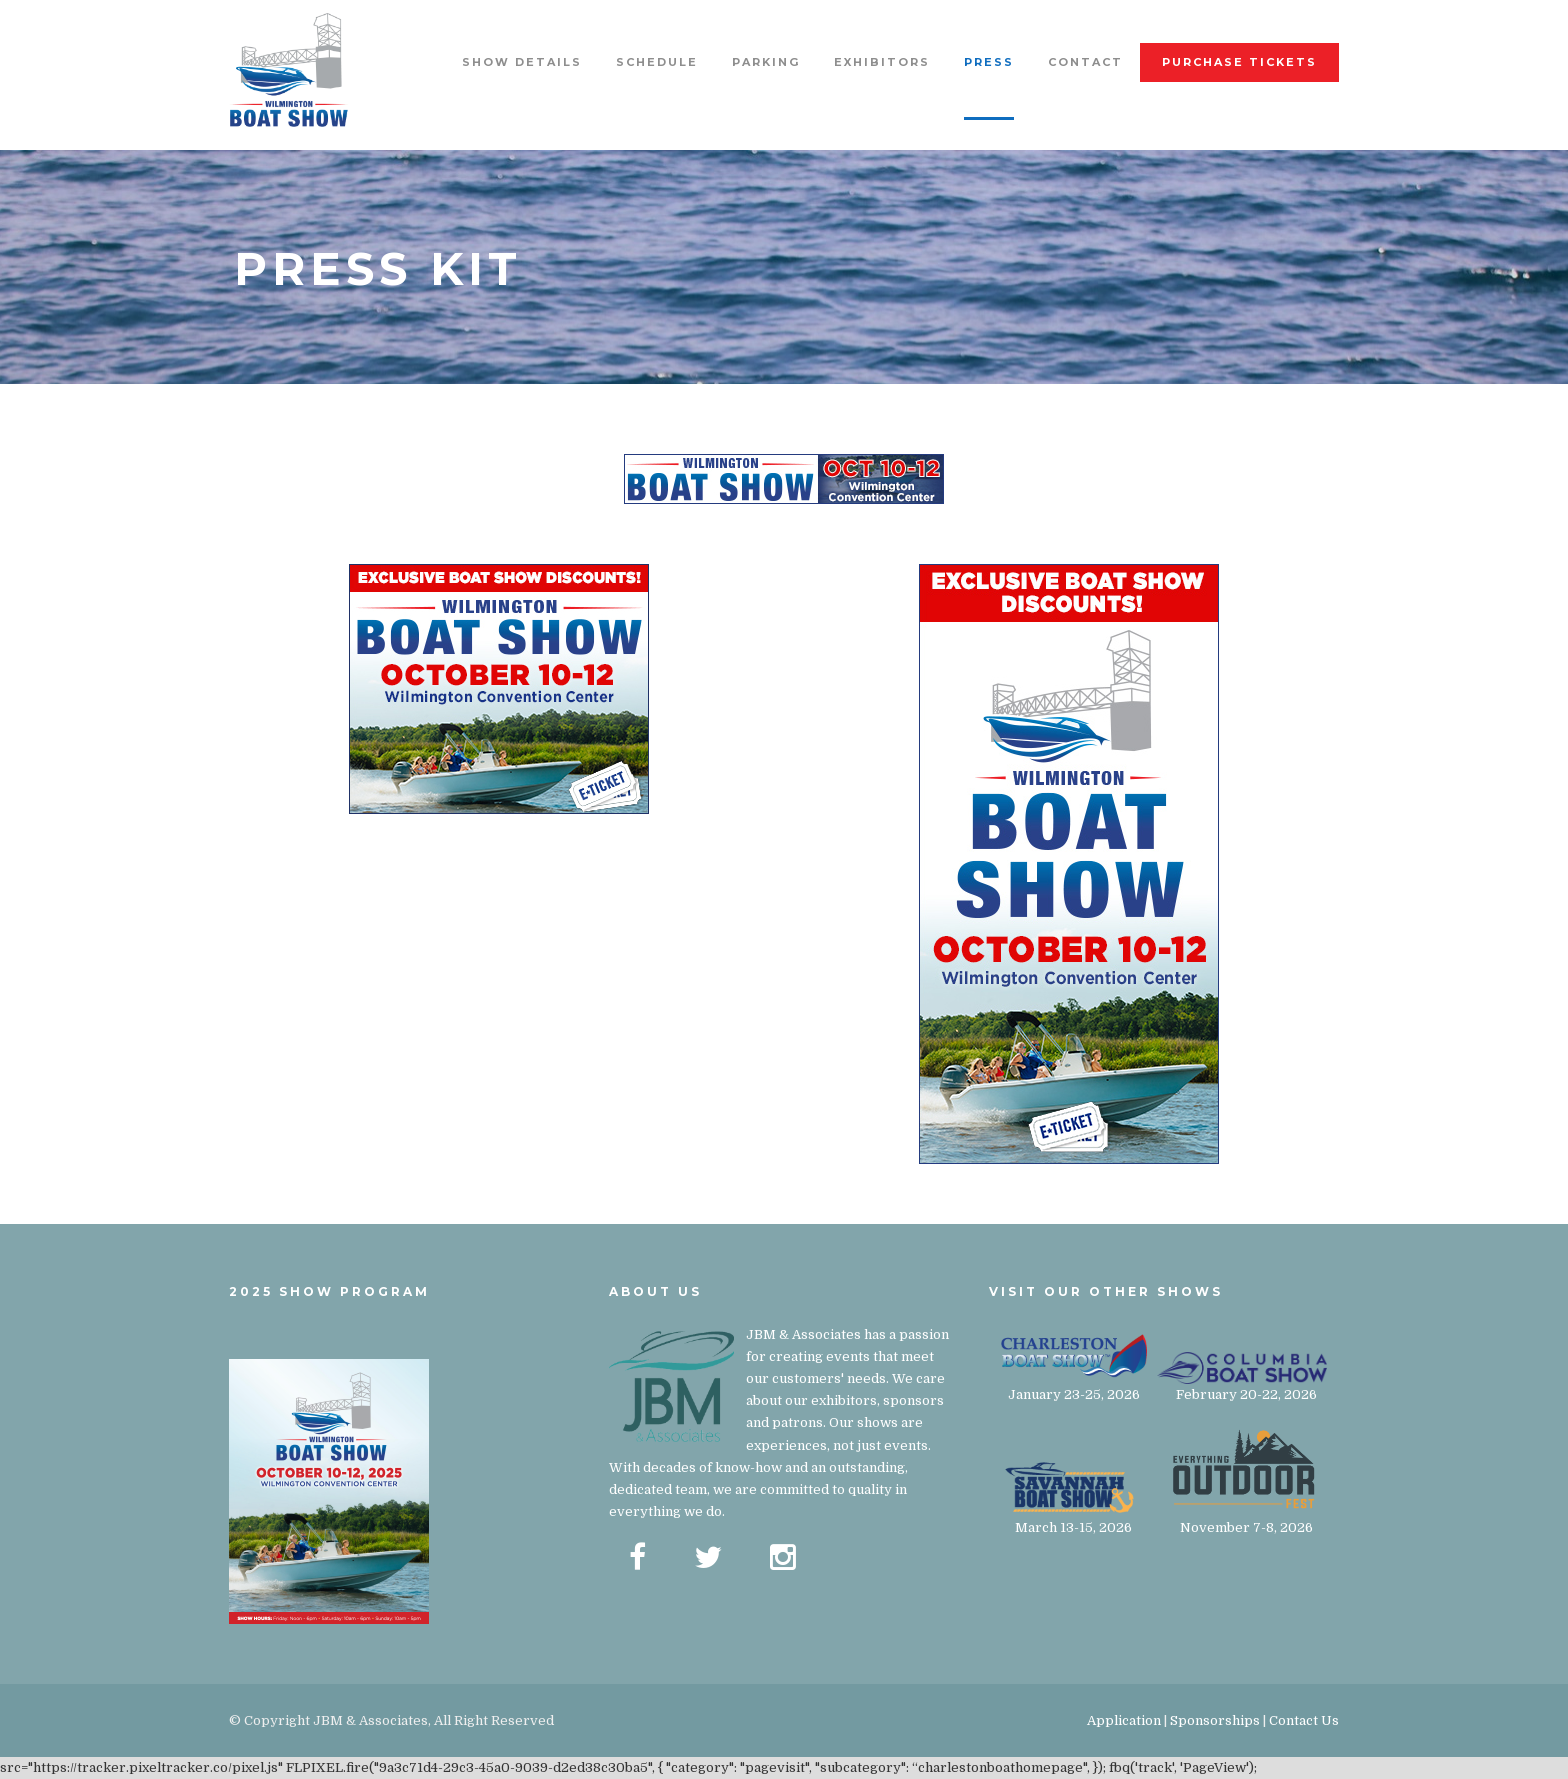  I want to click on Contact, so click(1085, 62).